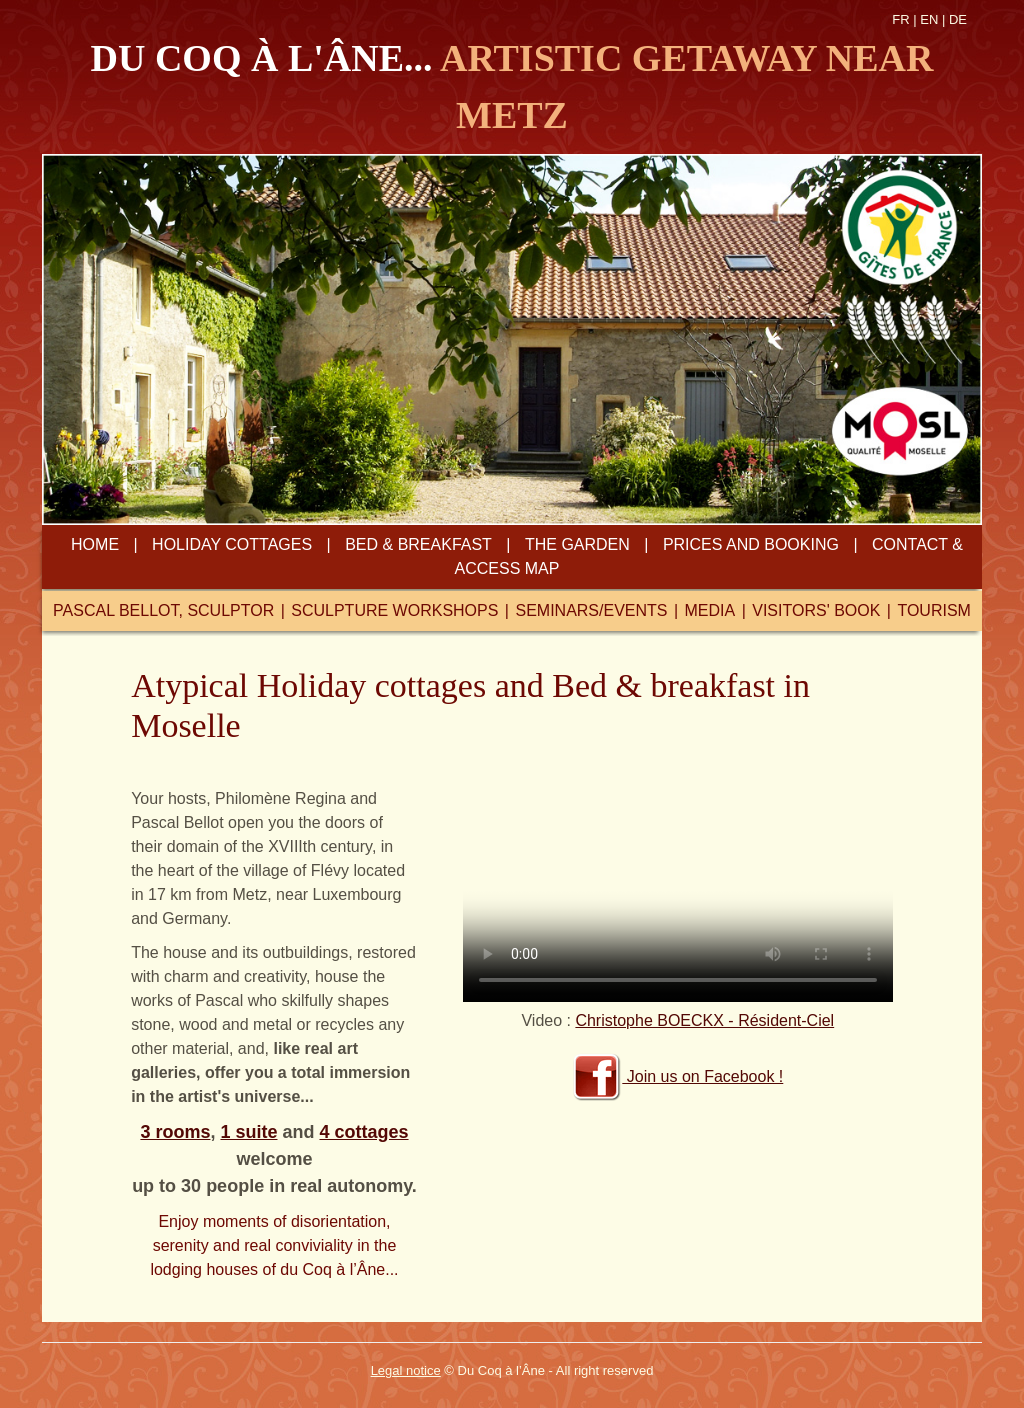 The image size is (1024, 1408). Describe the element at coordinates (751, 544) in the screenshot. I see `prices and booking` at that location.